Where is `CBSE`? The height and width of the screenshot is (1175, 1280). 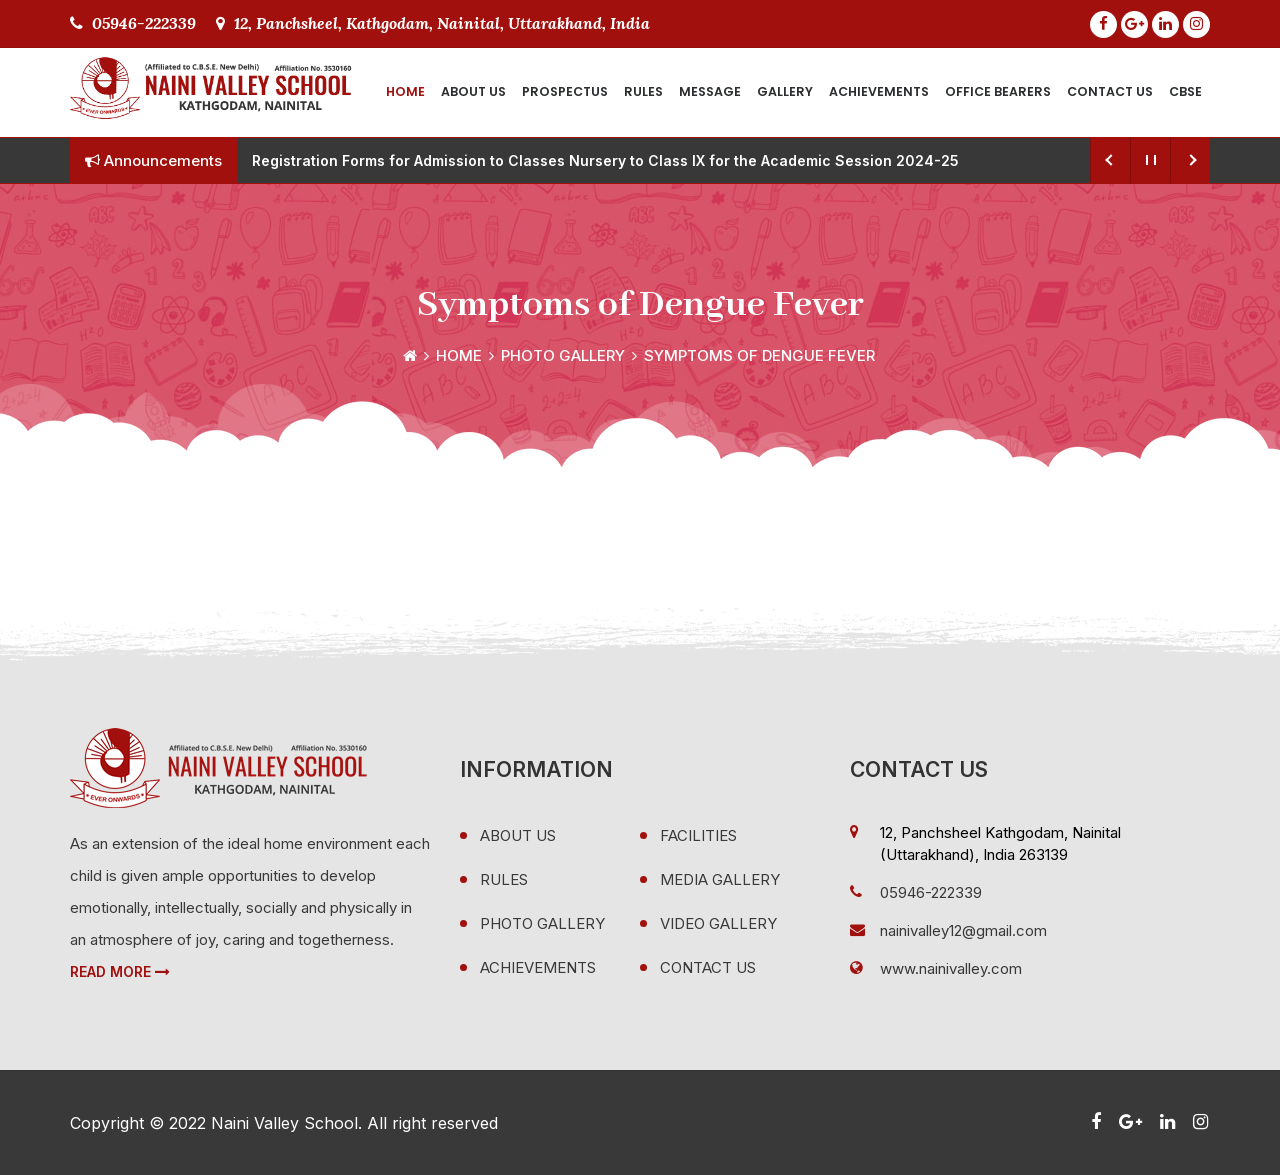
CBSE is located at coordinates (1185, 91).